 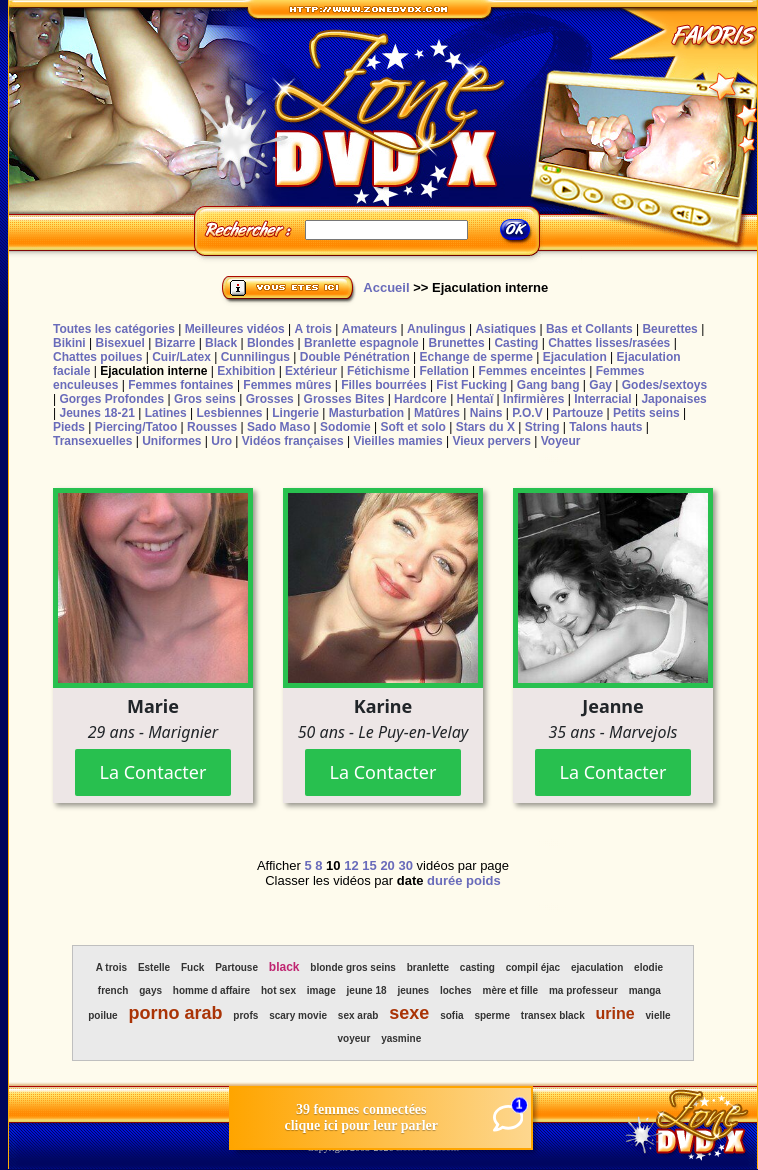 I want to click on loches, so click(x=456, y=990).